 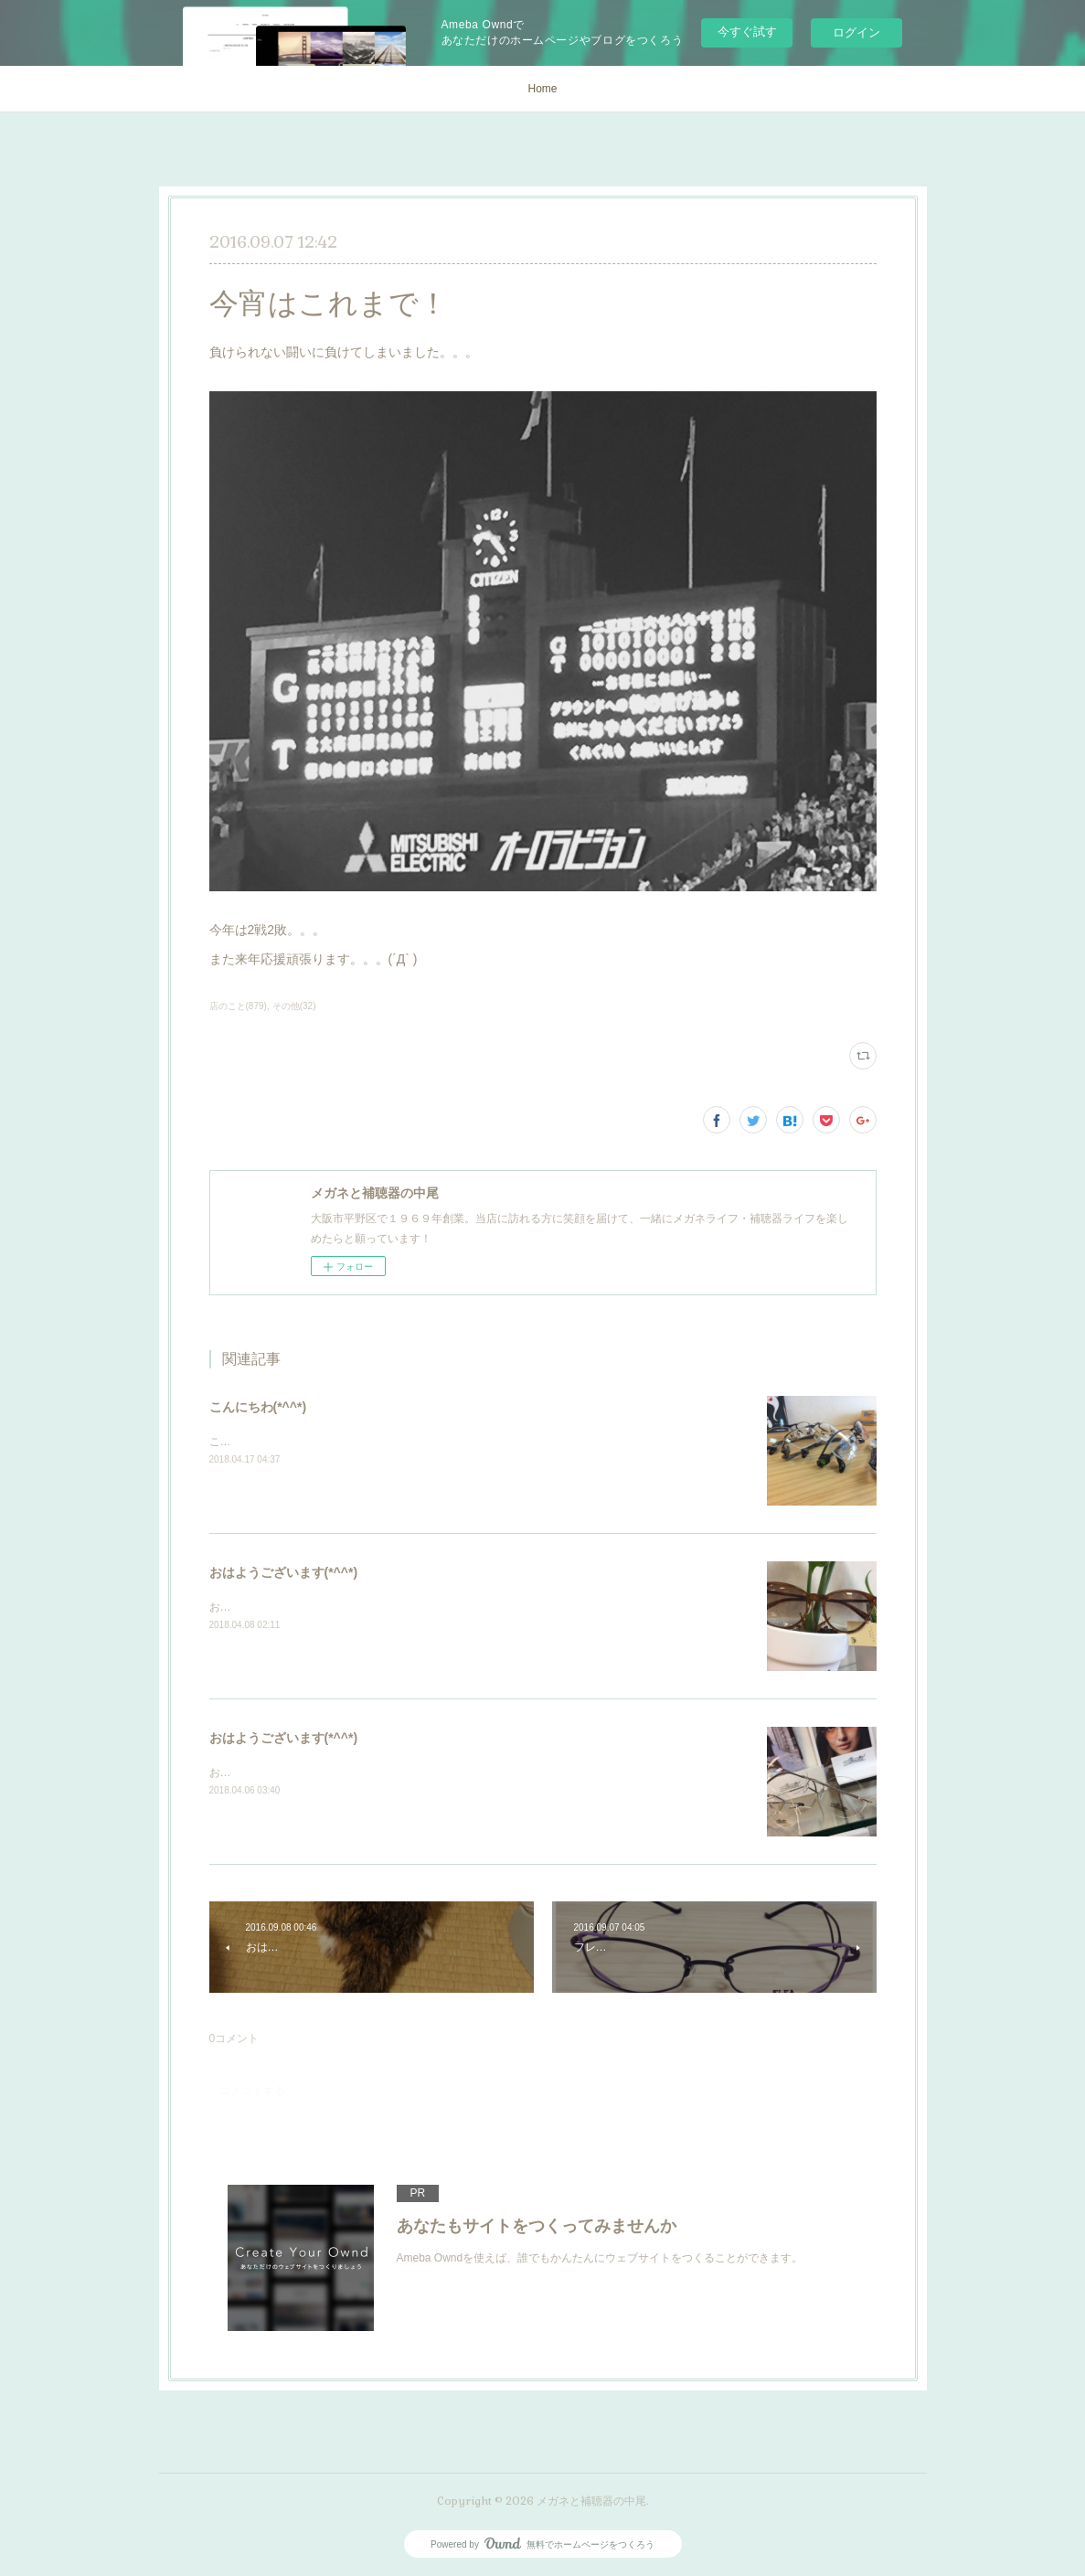 What do you see at coordinates (283, 1572) in the screenshot?
I see `おはようございます(*^^*)` at bounding box center [283, 1572].